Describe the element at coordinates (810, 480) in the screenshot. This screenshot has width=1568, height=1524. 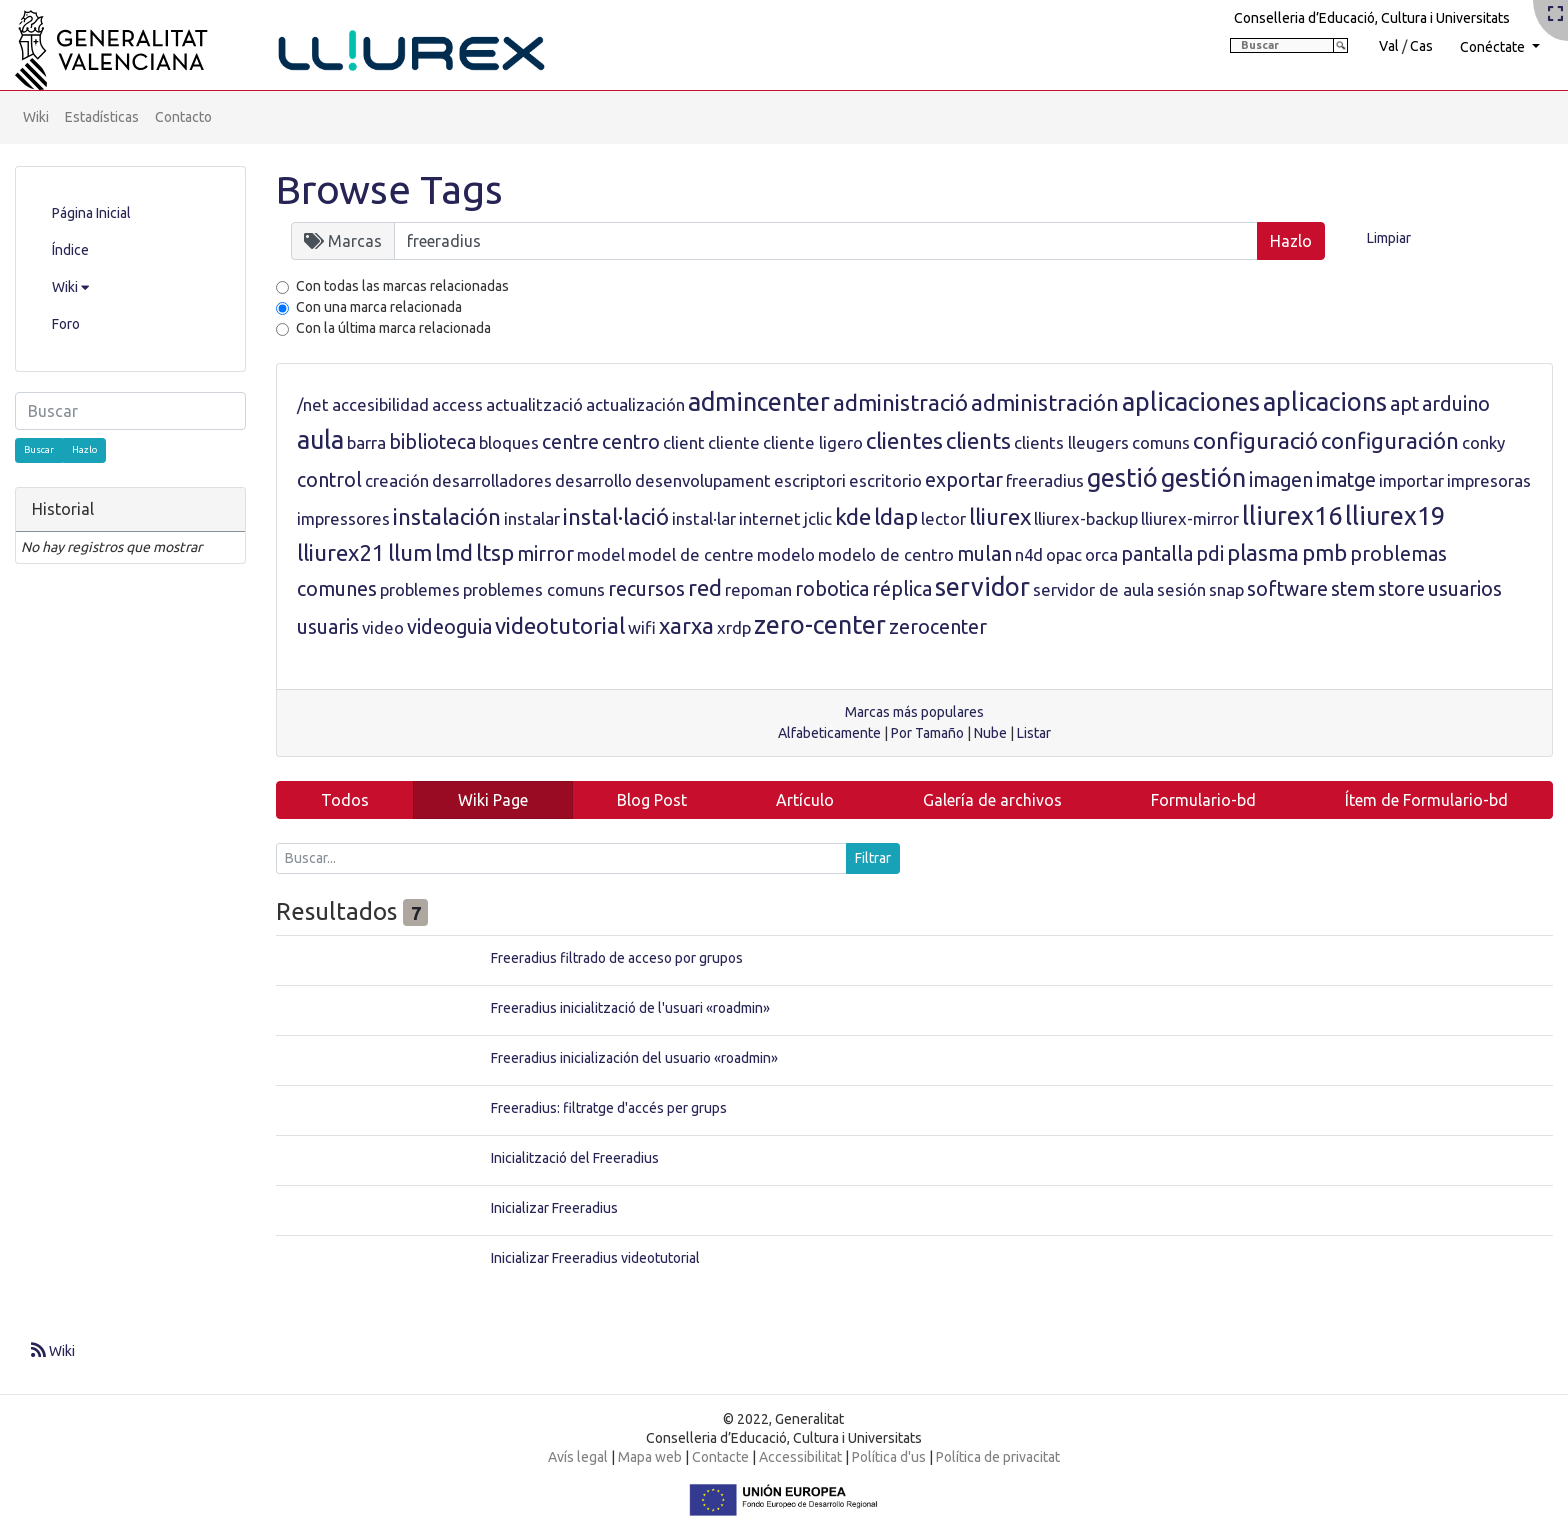
I see `escriptori` at that location.